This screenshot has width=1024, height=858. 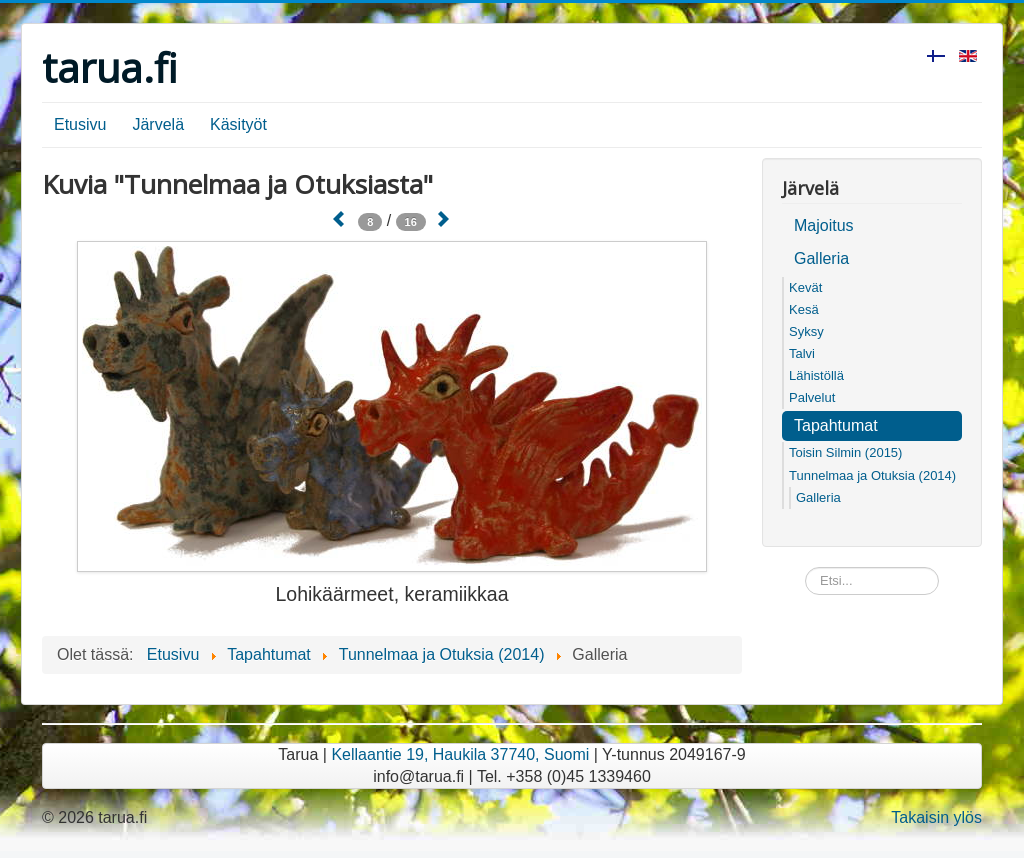 What do you see at coordinates (238, 124) in the screenshot?
I see `Käsityöt` at bounding box center [238, 124].